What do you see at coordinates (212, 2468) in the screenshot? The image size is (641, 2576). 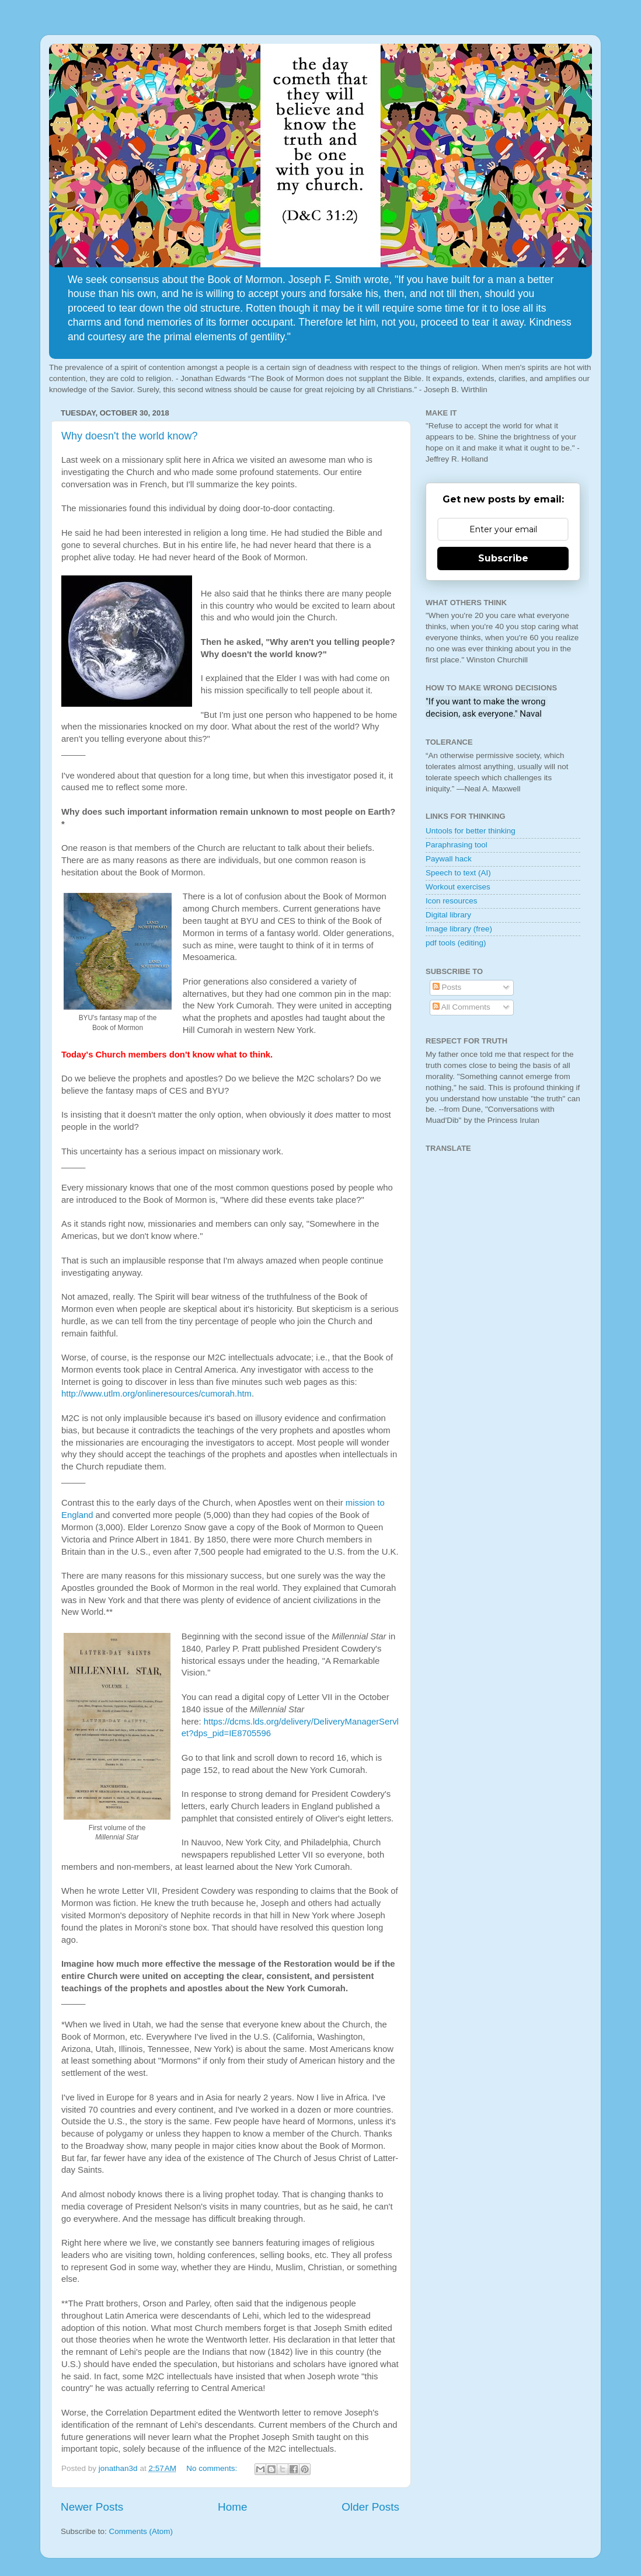 I see `No comments:` at bounding box center [212, 2468].